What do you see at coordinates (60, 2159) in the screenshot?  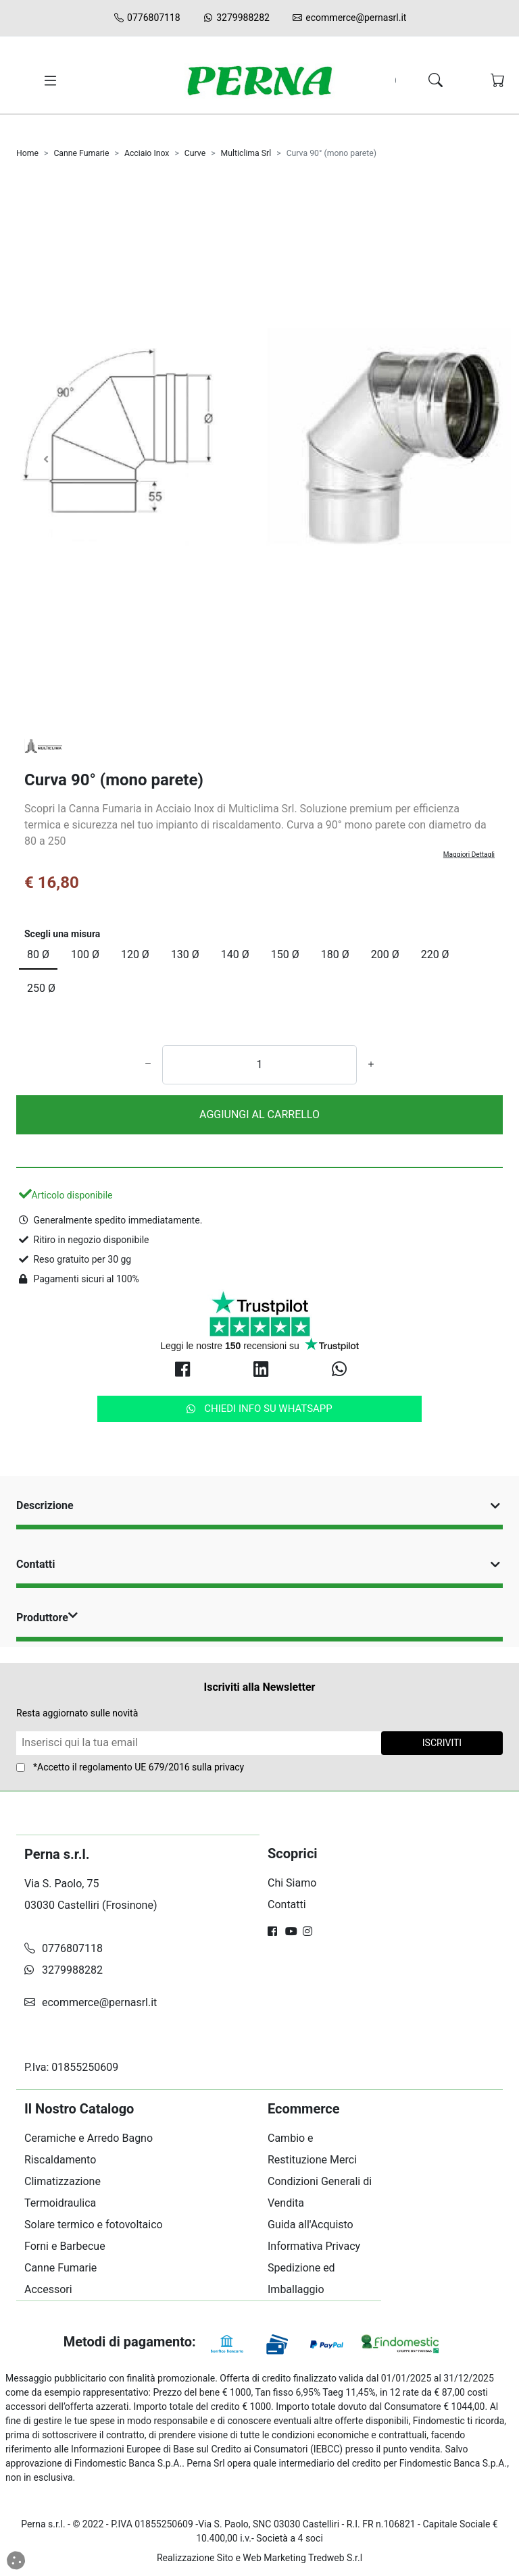 I see `Riscaldamento` at bounding box center [60, 2159].